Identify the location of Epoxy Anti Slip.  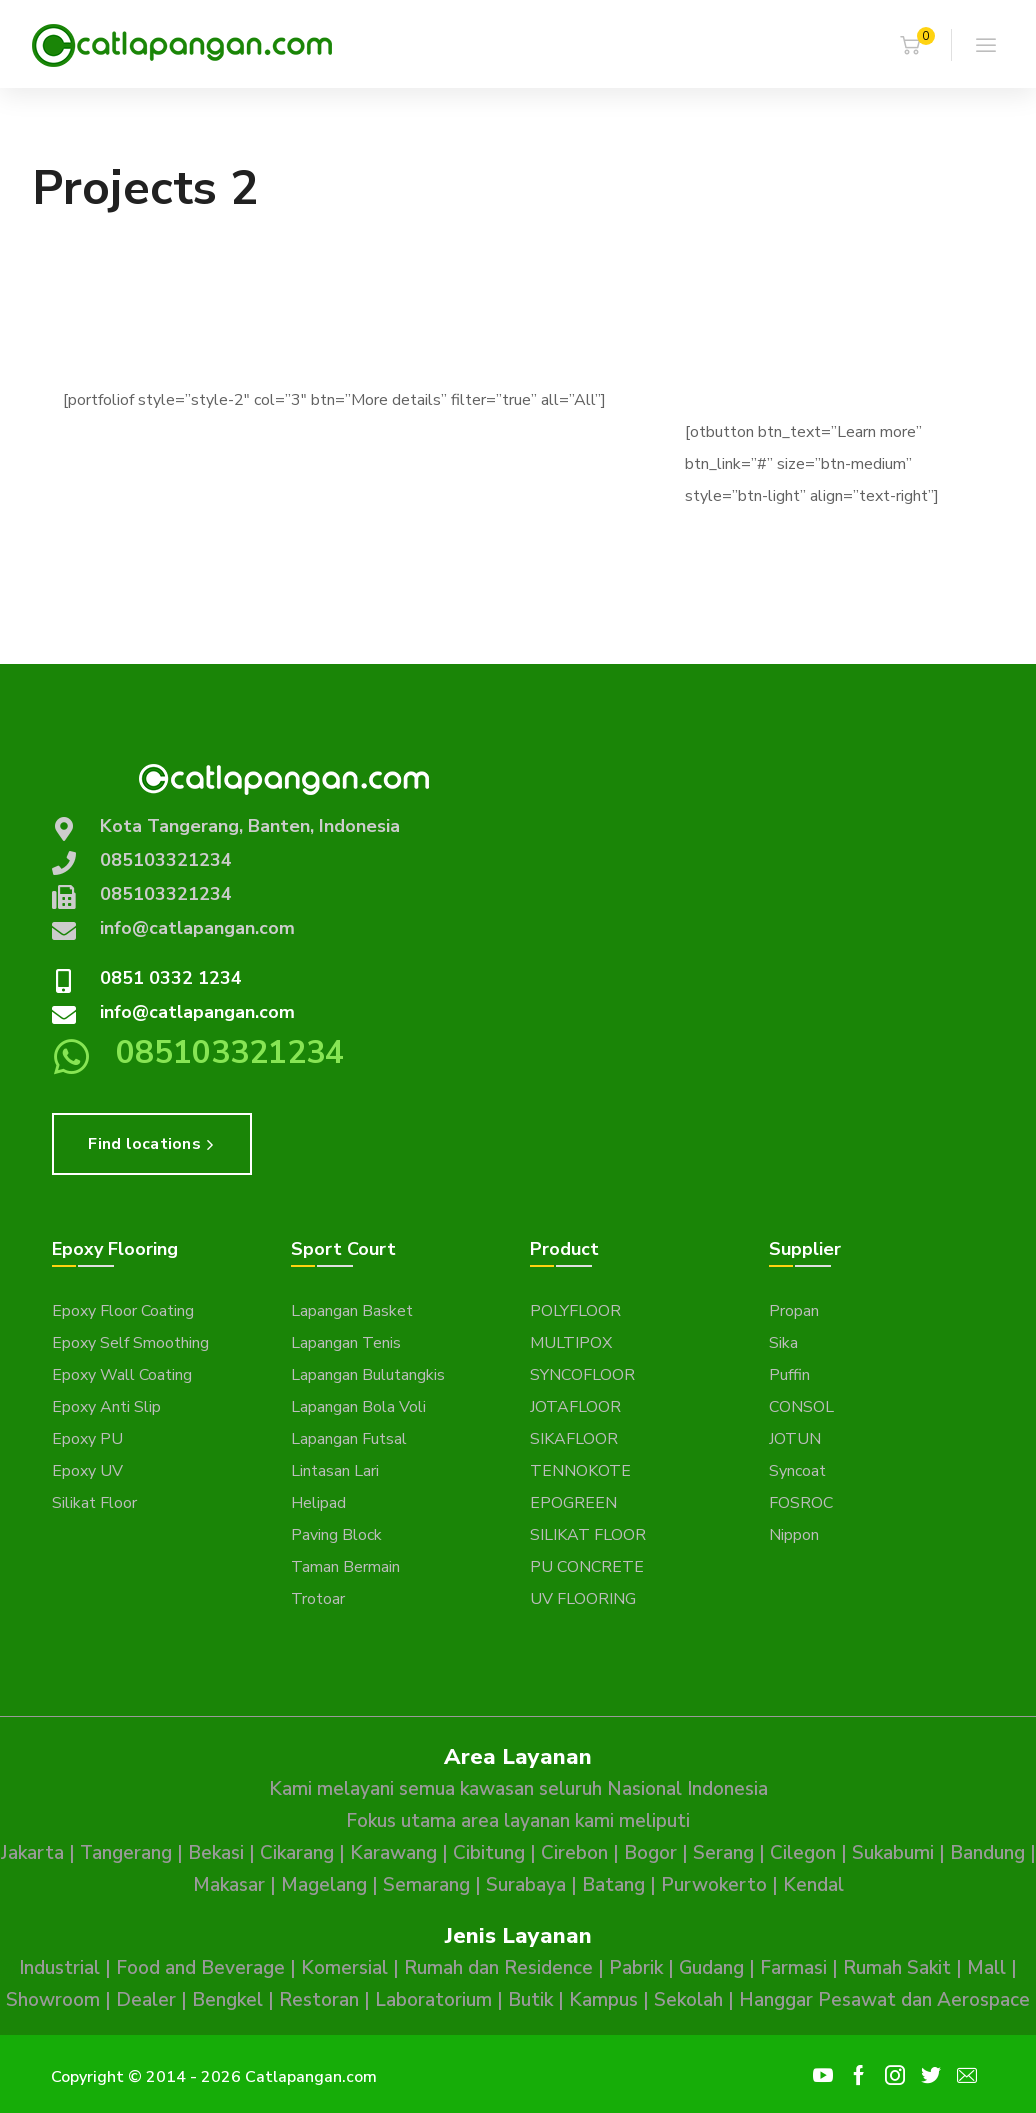
(106, 1407).